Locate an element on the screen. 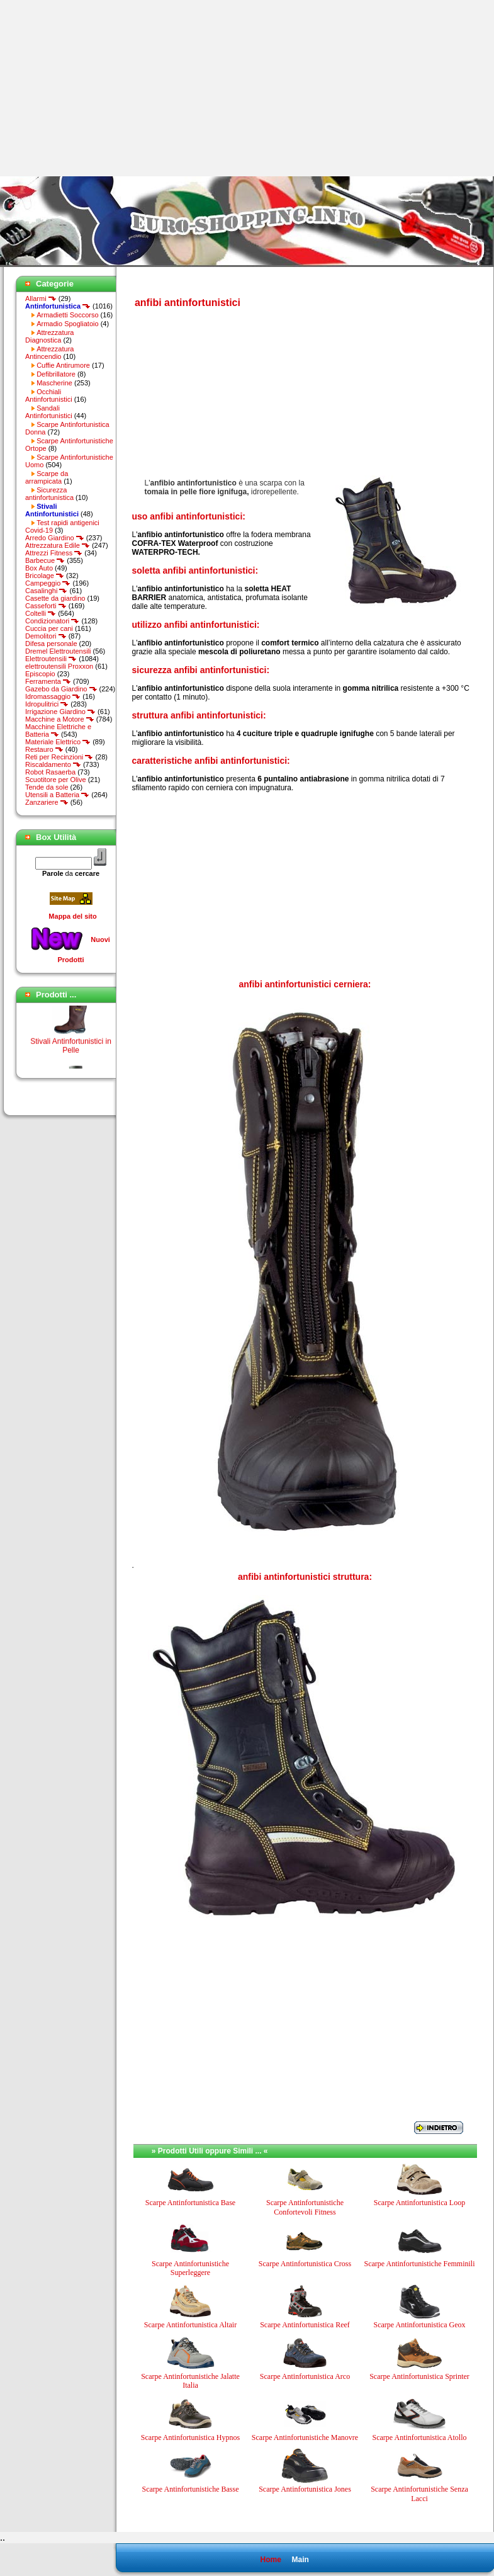 Image resolution: width=494 pixels, height=2576 pixels. Scarpe Antinfortunistiche Femminili is located at coordinates (419, 2263).